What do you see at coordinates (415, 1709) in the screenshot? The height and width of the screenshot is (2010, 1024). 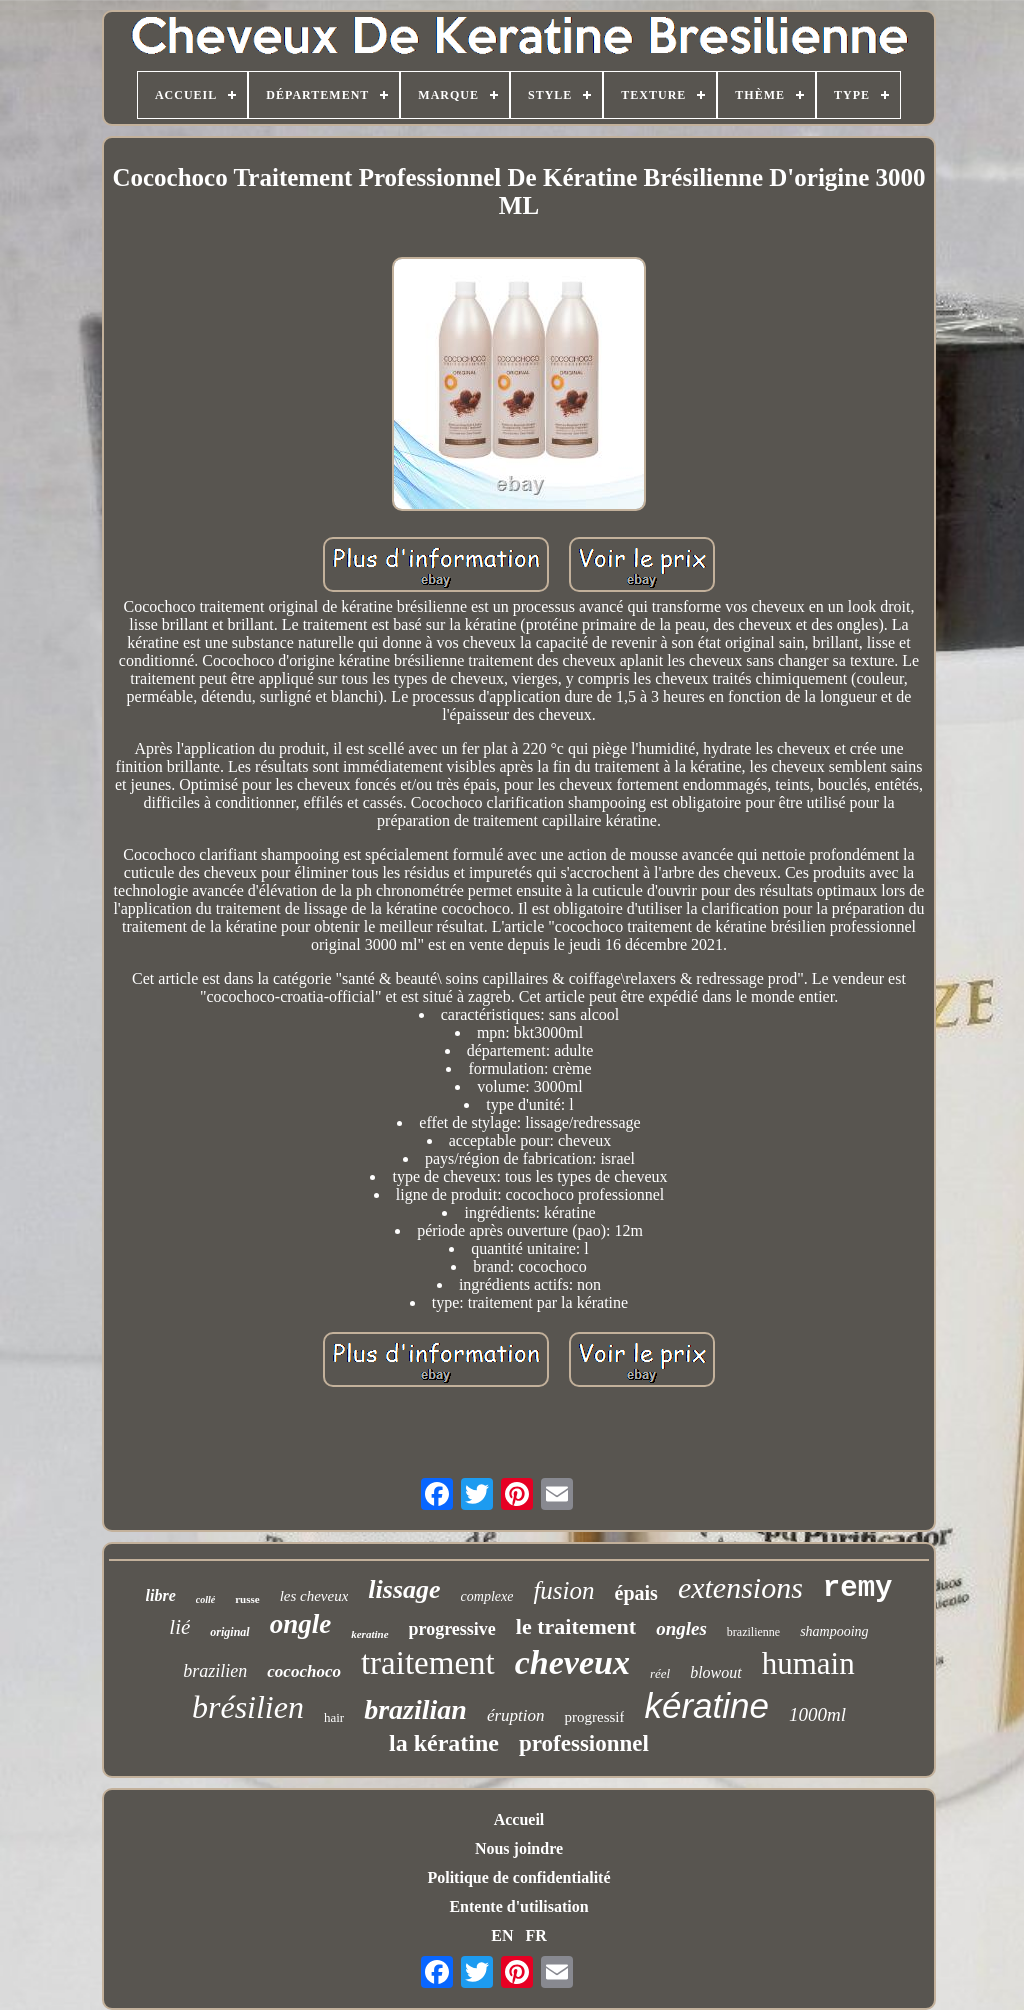 I see `brazilian` at bounding box center [415, 1709].